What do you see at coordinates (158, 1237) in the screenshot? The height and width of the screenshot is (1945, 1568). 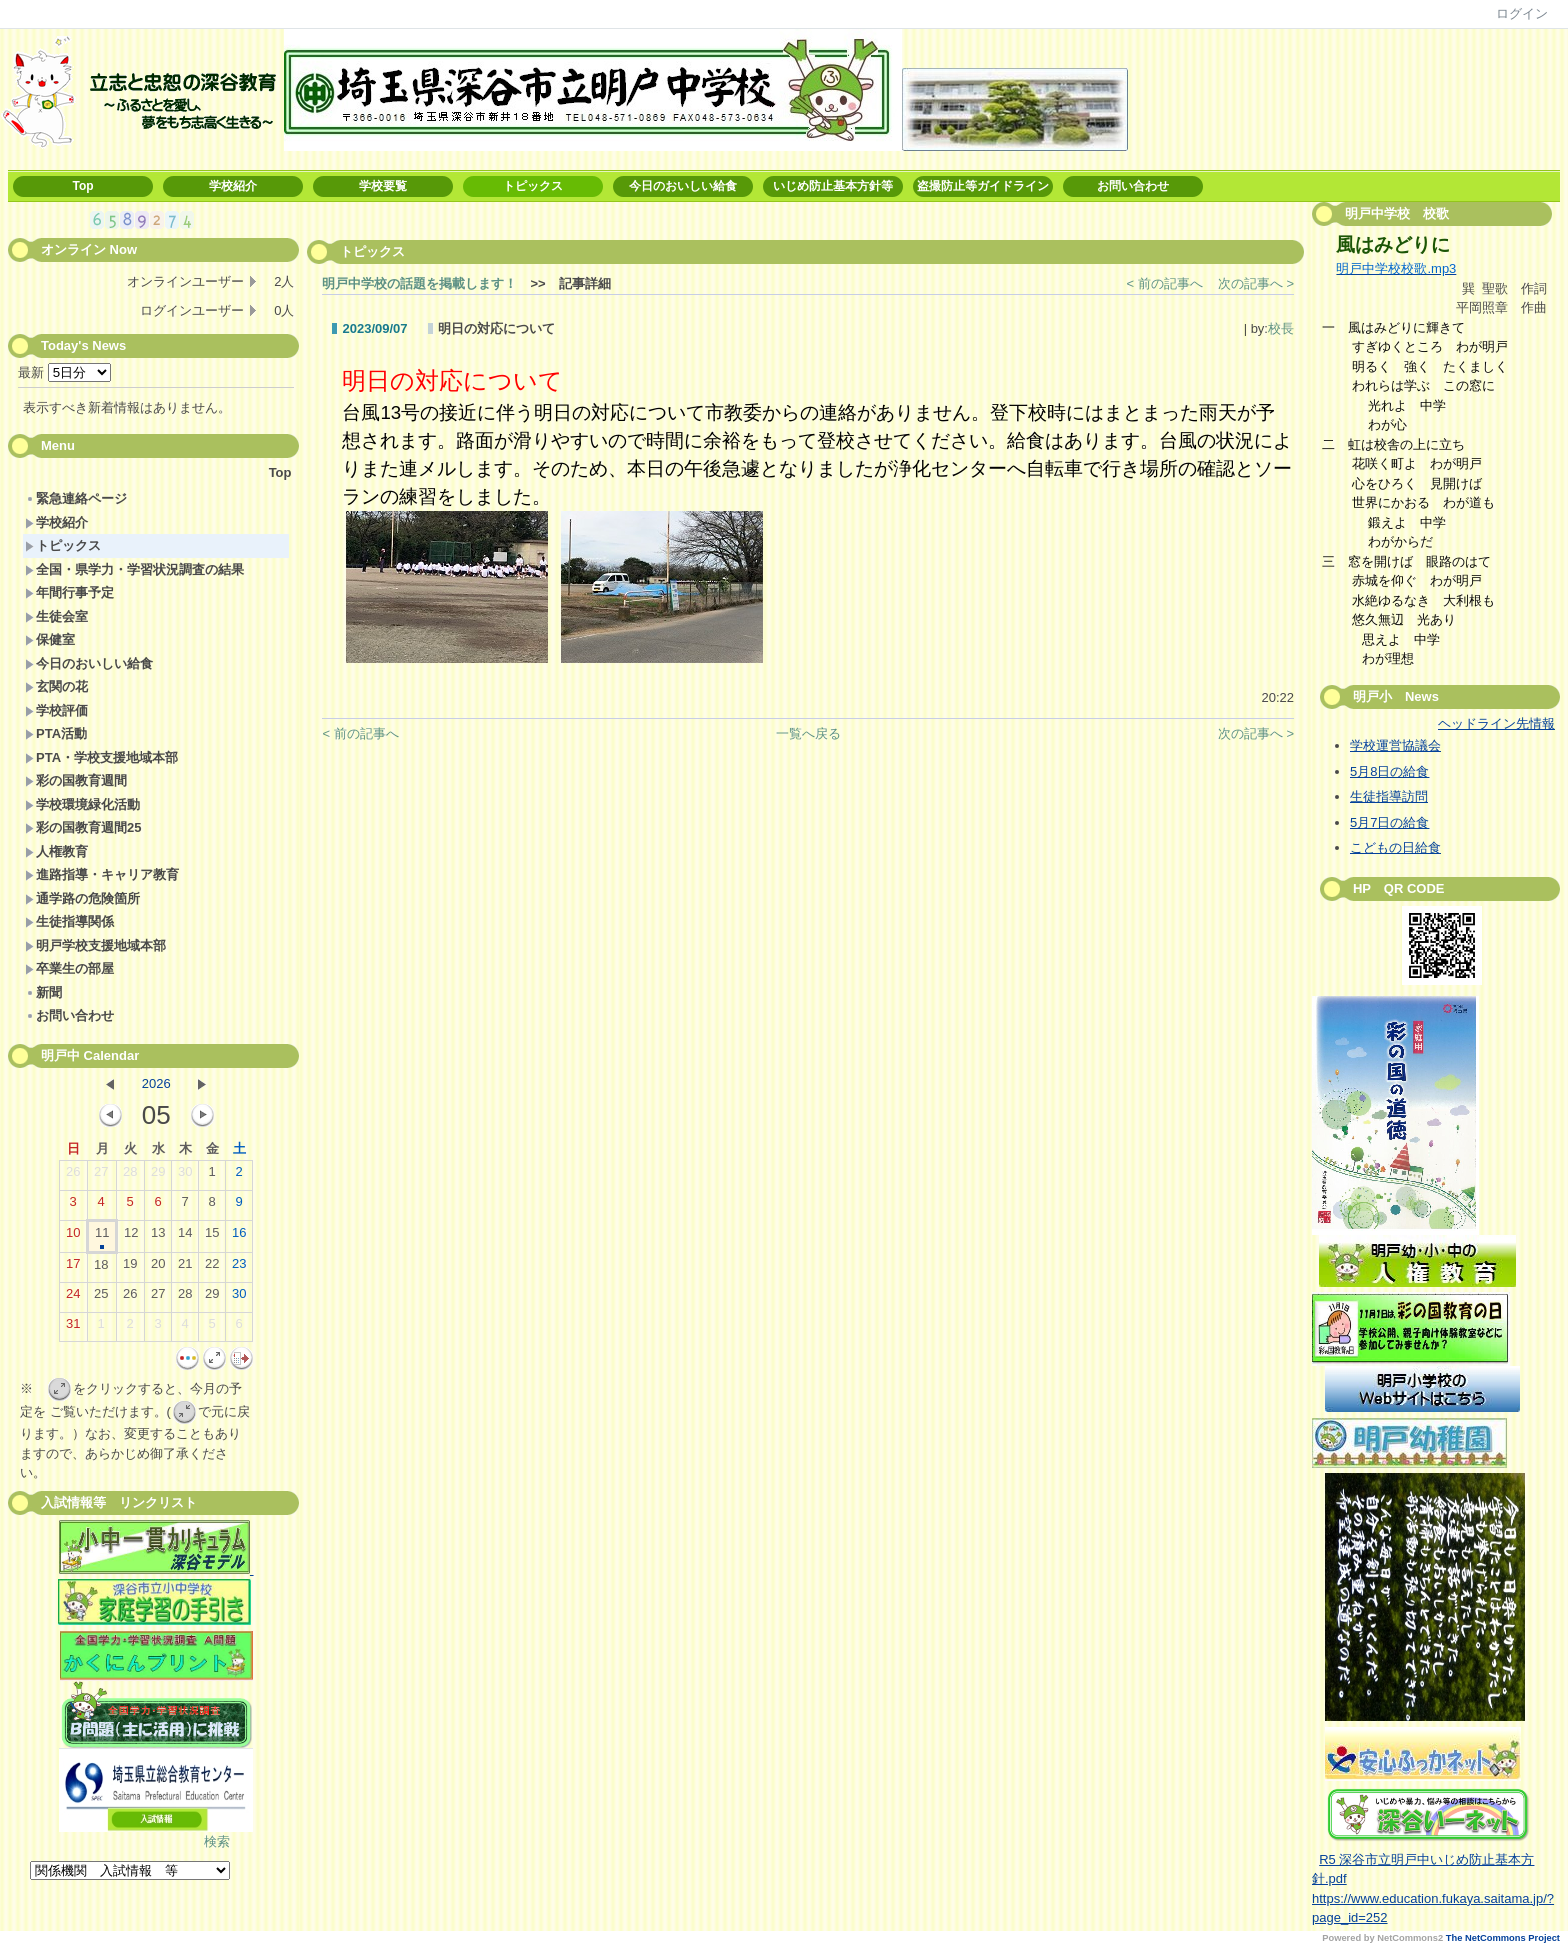 I see `13` at bounding box center [158, 1237].